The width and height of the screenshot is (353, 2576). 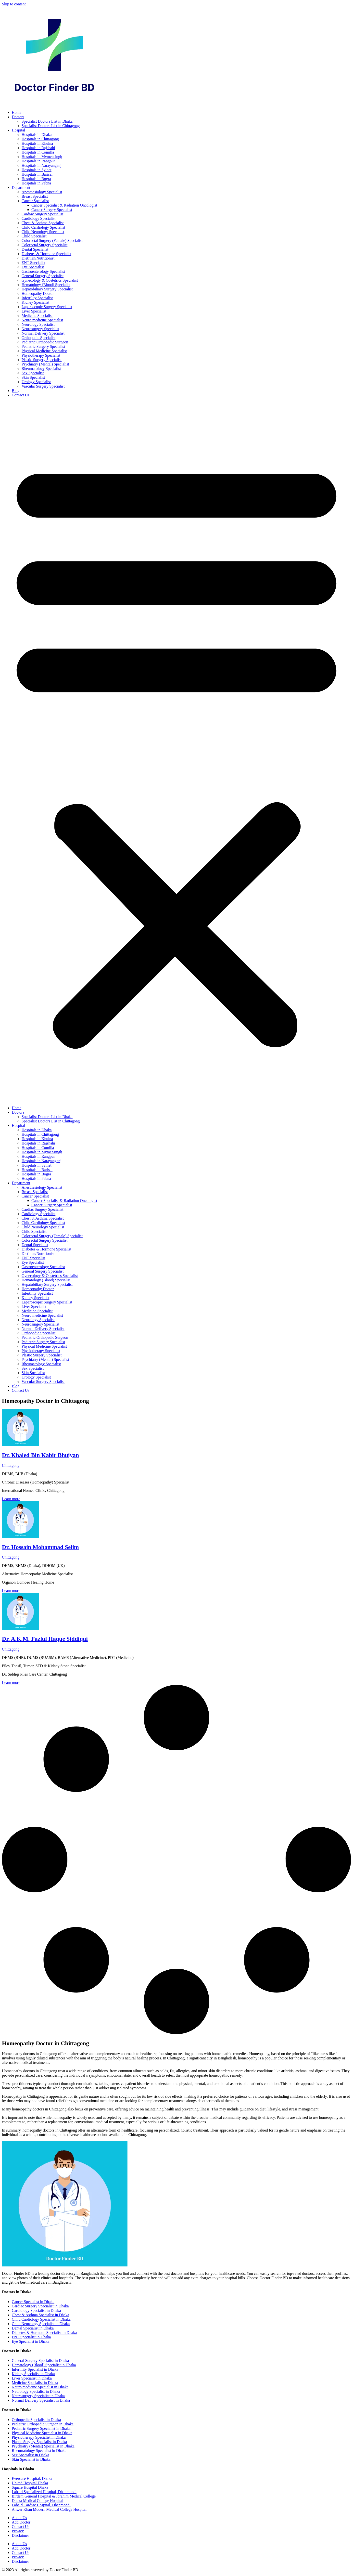 I want to click on Homeopathy Doctor, so click(x=38, y=293).